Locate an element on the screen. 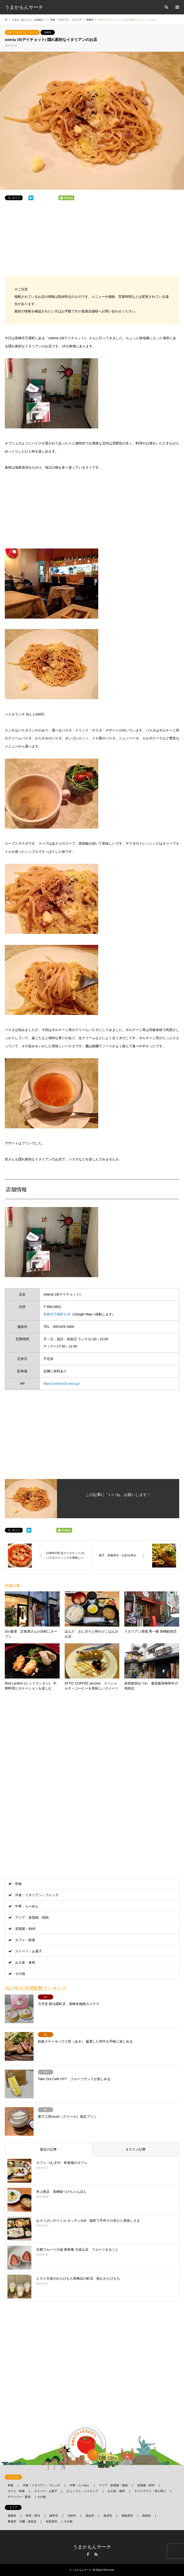 This screenshot has width=184, height=2576. 居酒屋・BAR is located at coordinates (25, 1929).